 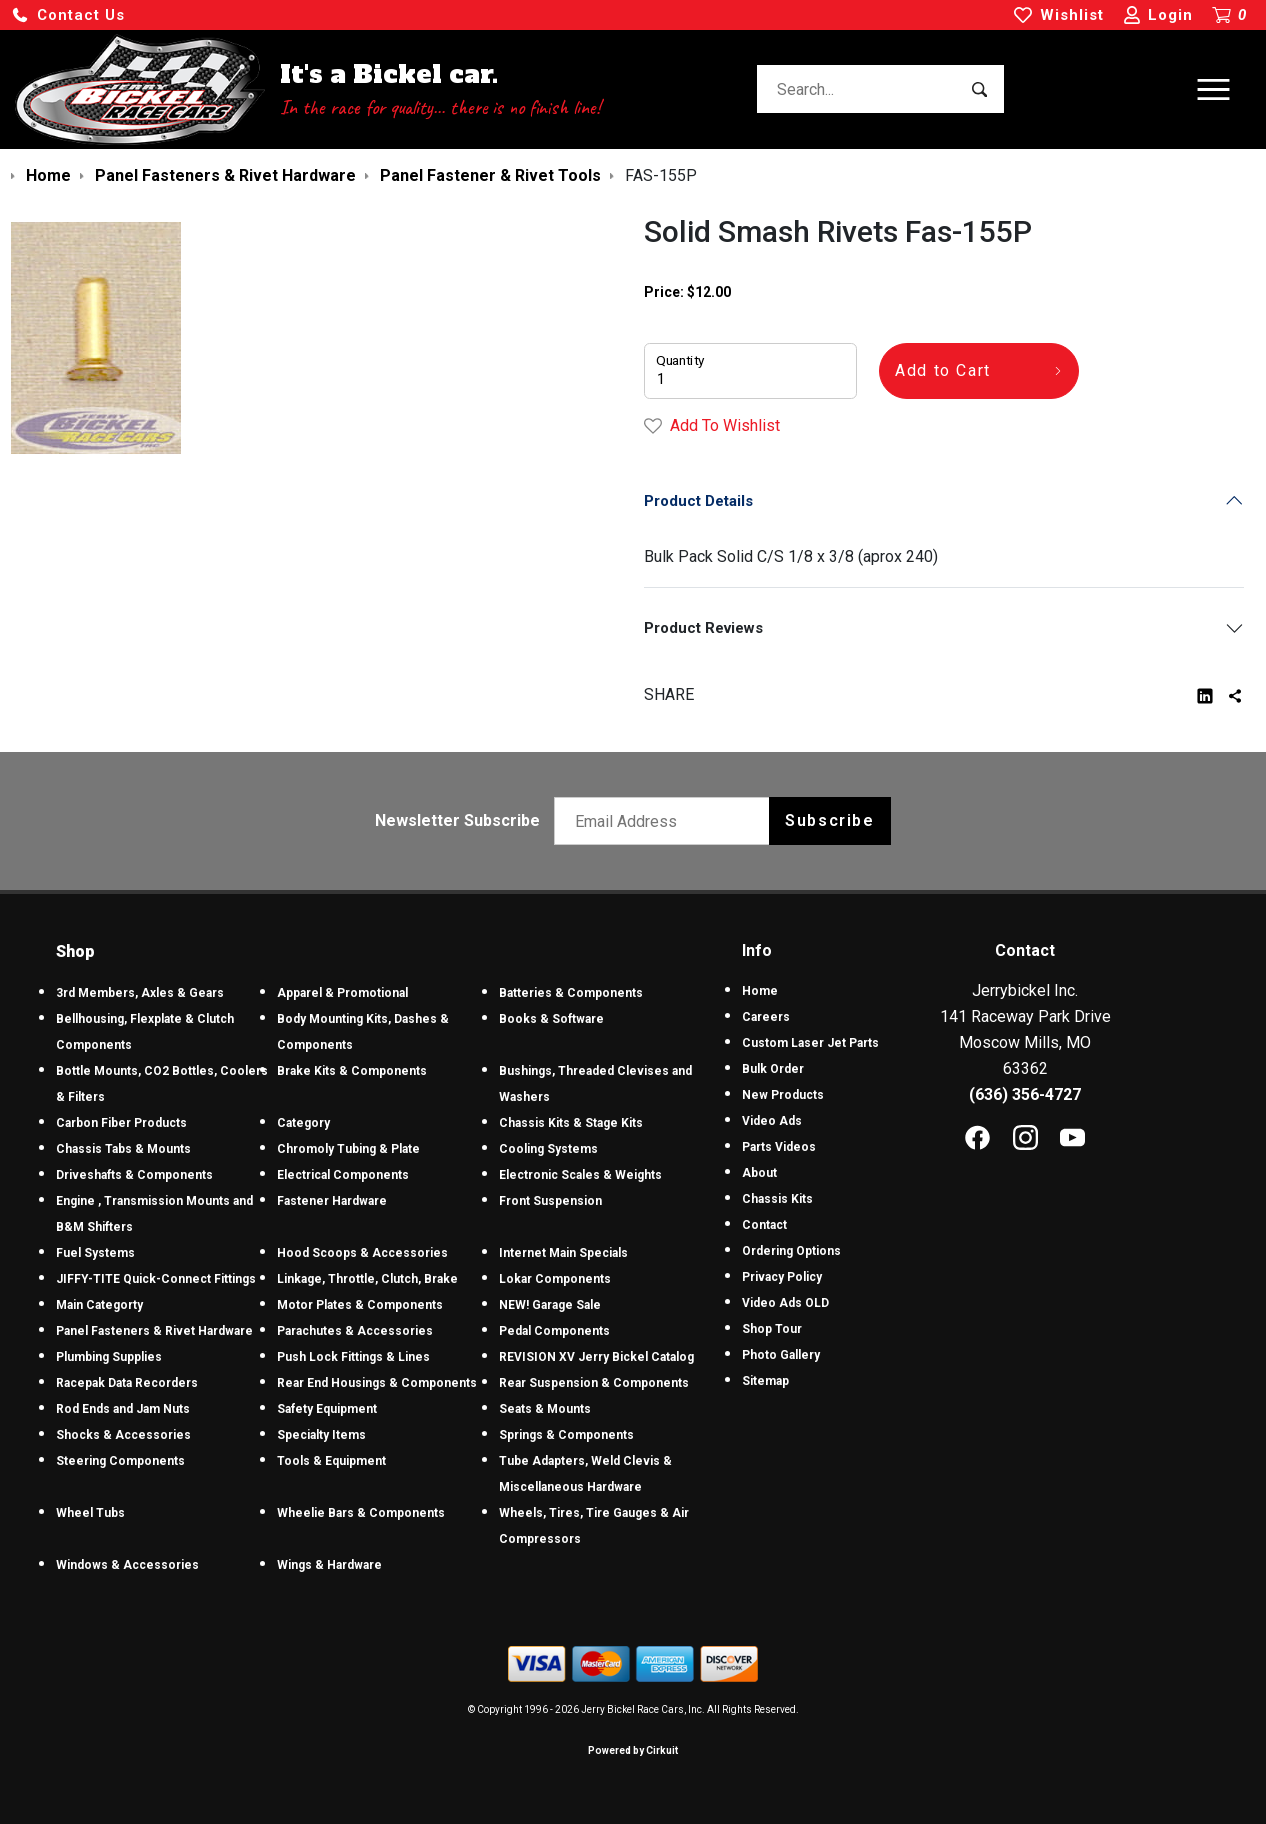 What do you see at coordinates (571, 1123) in the screenshot?
I see `Chassis Kits & Stage Kits` at bounding box center [571, 1123].